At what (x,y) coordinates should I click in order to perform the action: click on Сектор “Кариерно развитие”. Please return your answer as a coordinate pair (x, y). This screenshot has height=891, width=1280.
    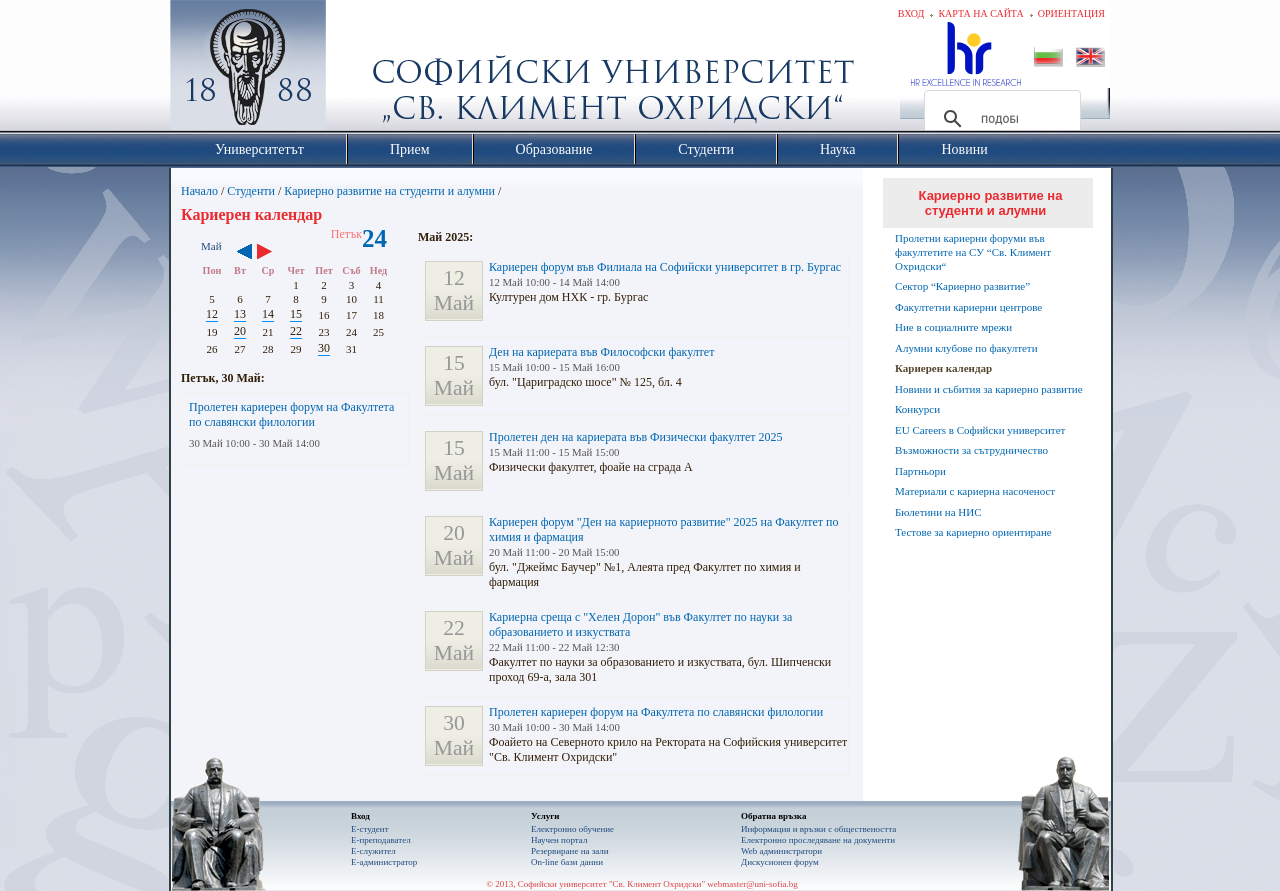
    Looking at the image, I should click on (962, 286).